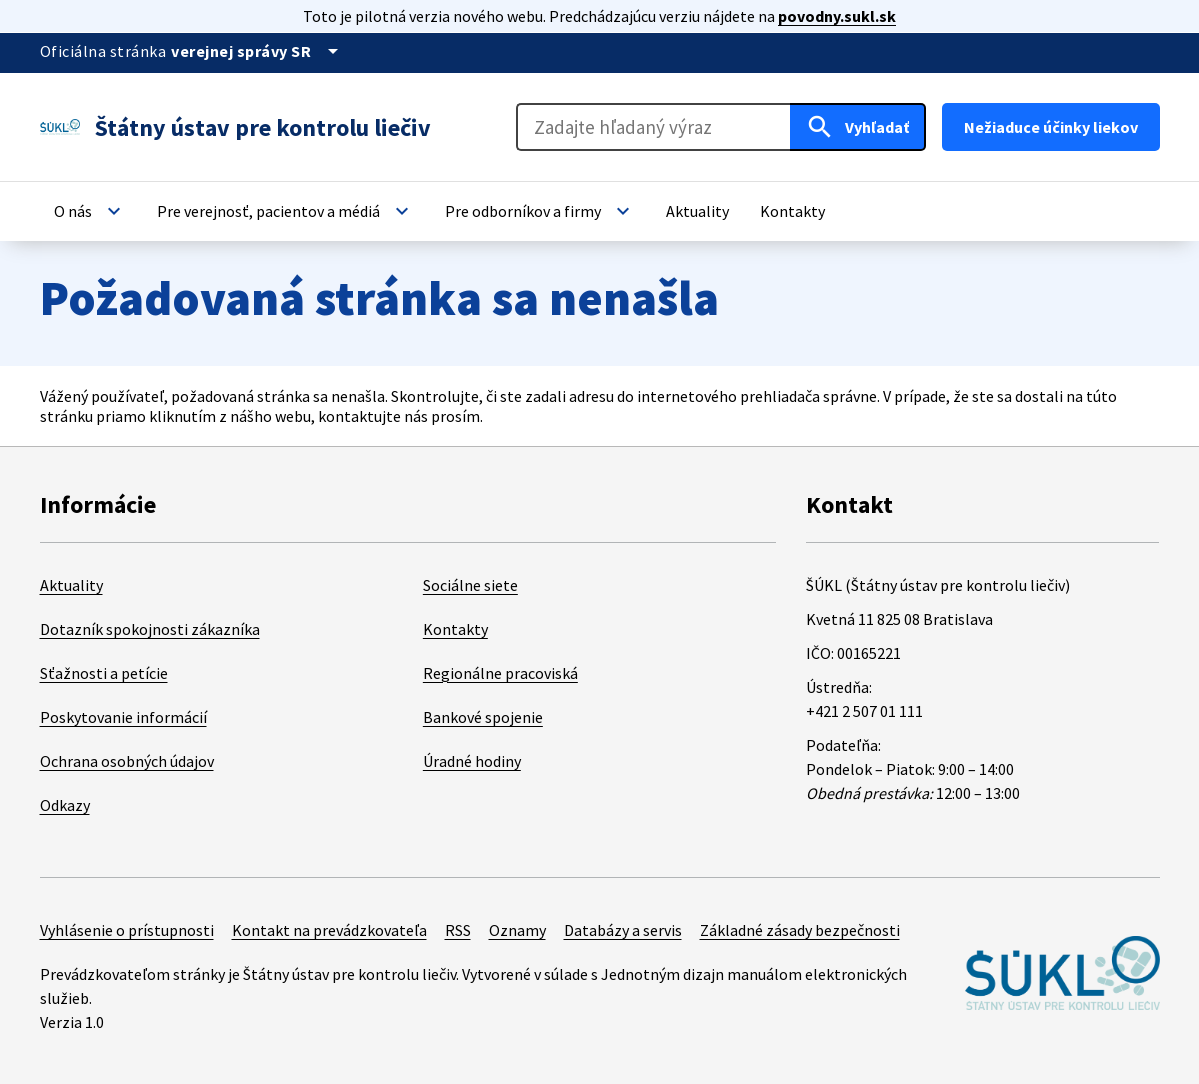  What do you see at coordinates (65, 805) in the screenshot?
I see `Odkazy` at bounding box center [65, 805].